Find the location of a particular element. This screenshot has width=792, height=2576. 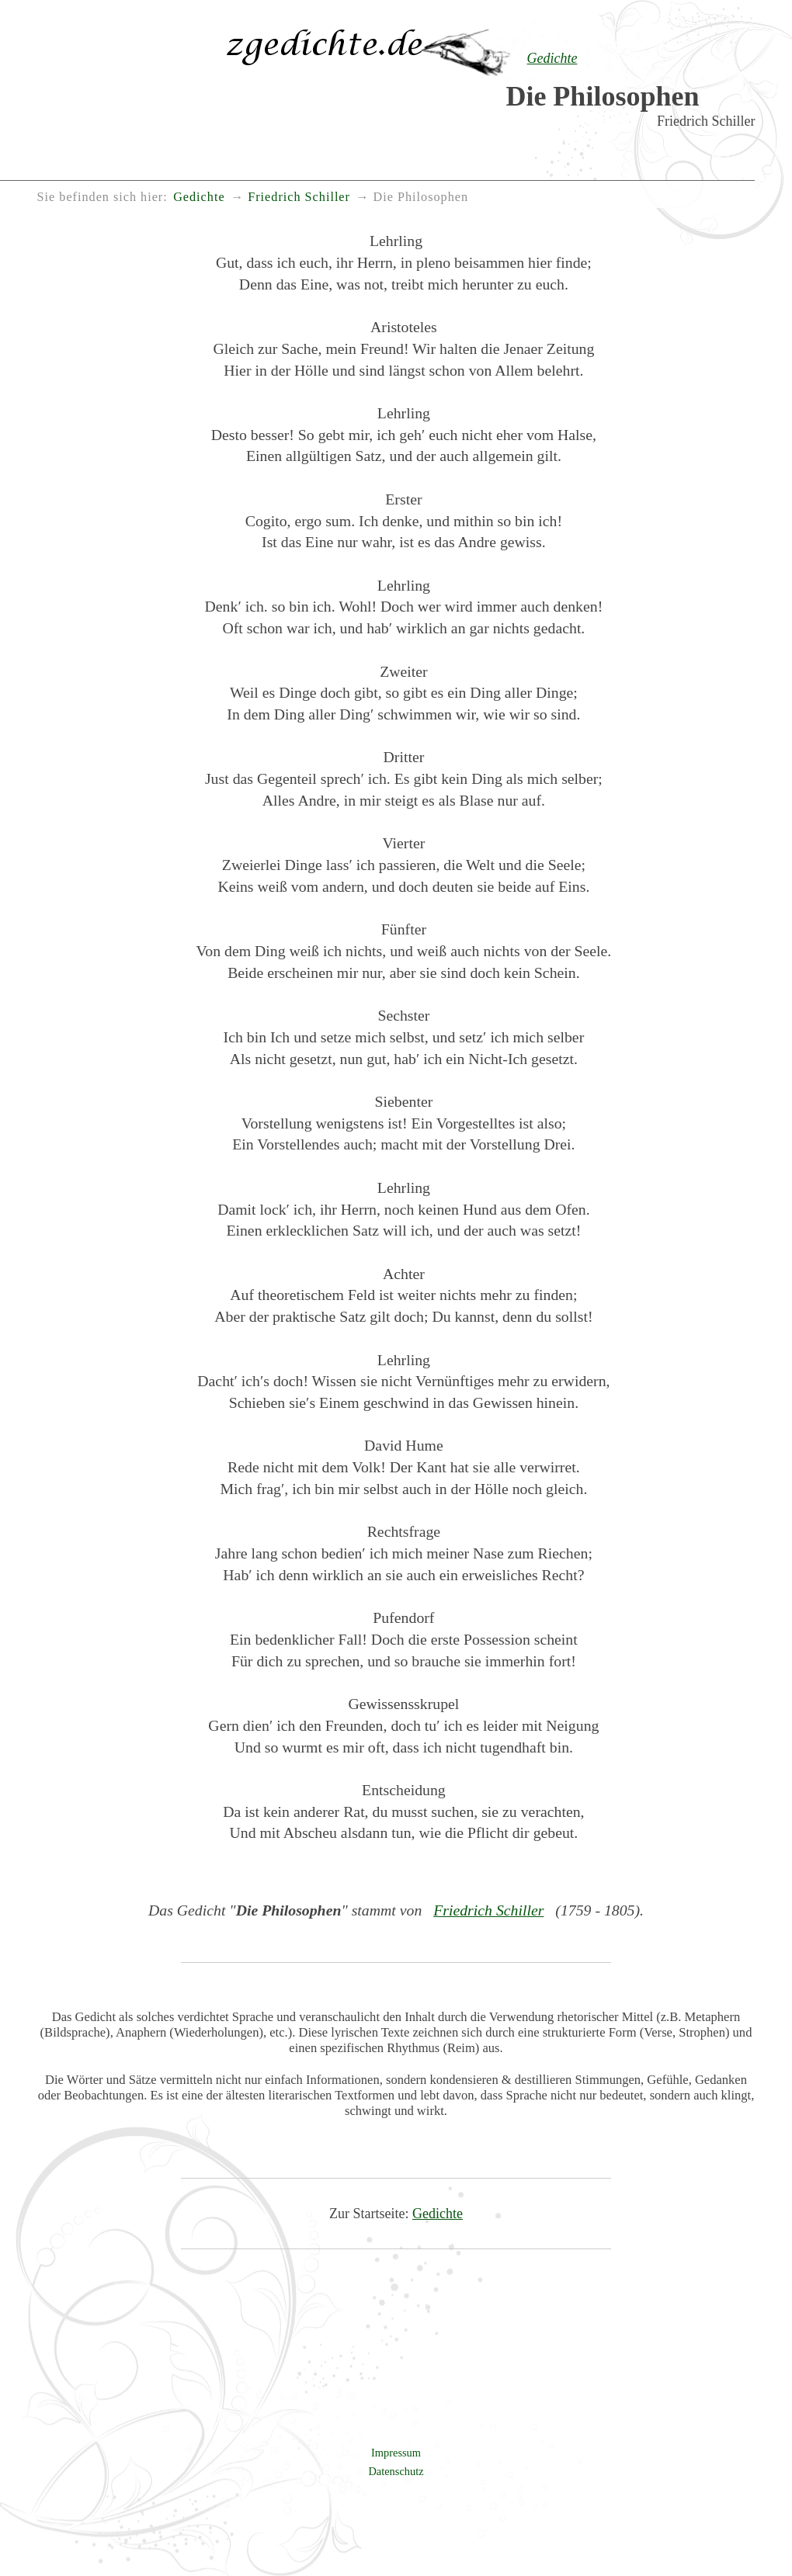

Datenschutz is located at coordinates (395, 2471).